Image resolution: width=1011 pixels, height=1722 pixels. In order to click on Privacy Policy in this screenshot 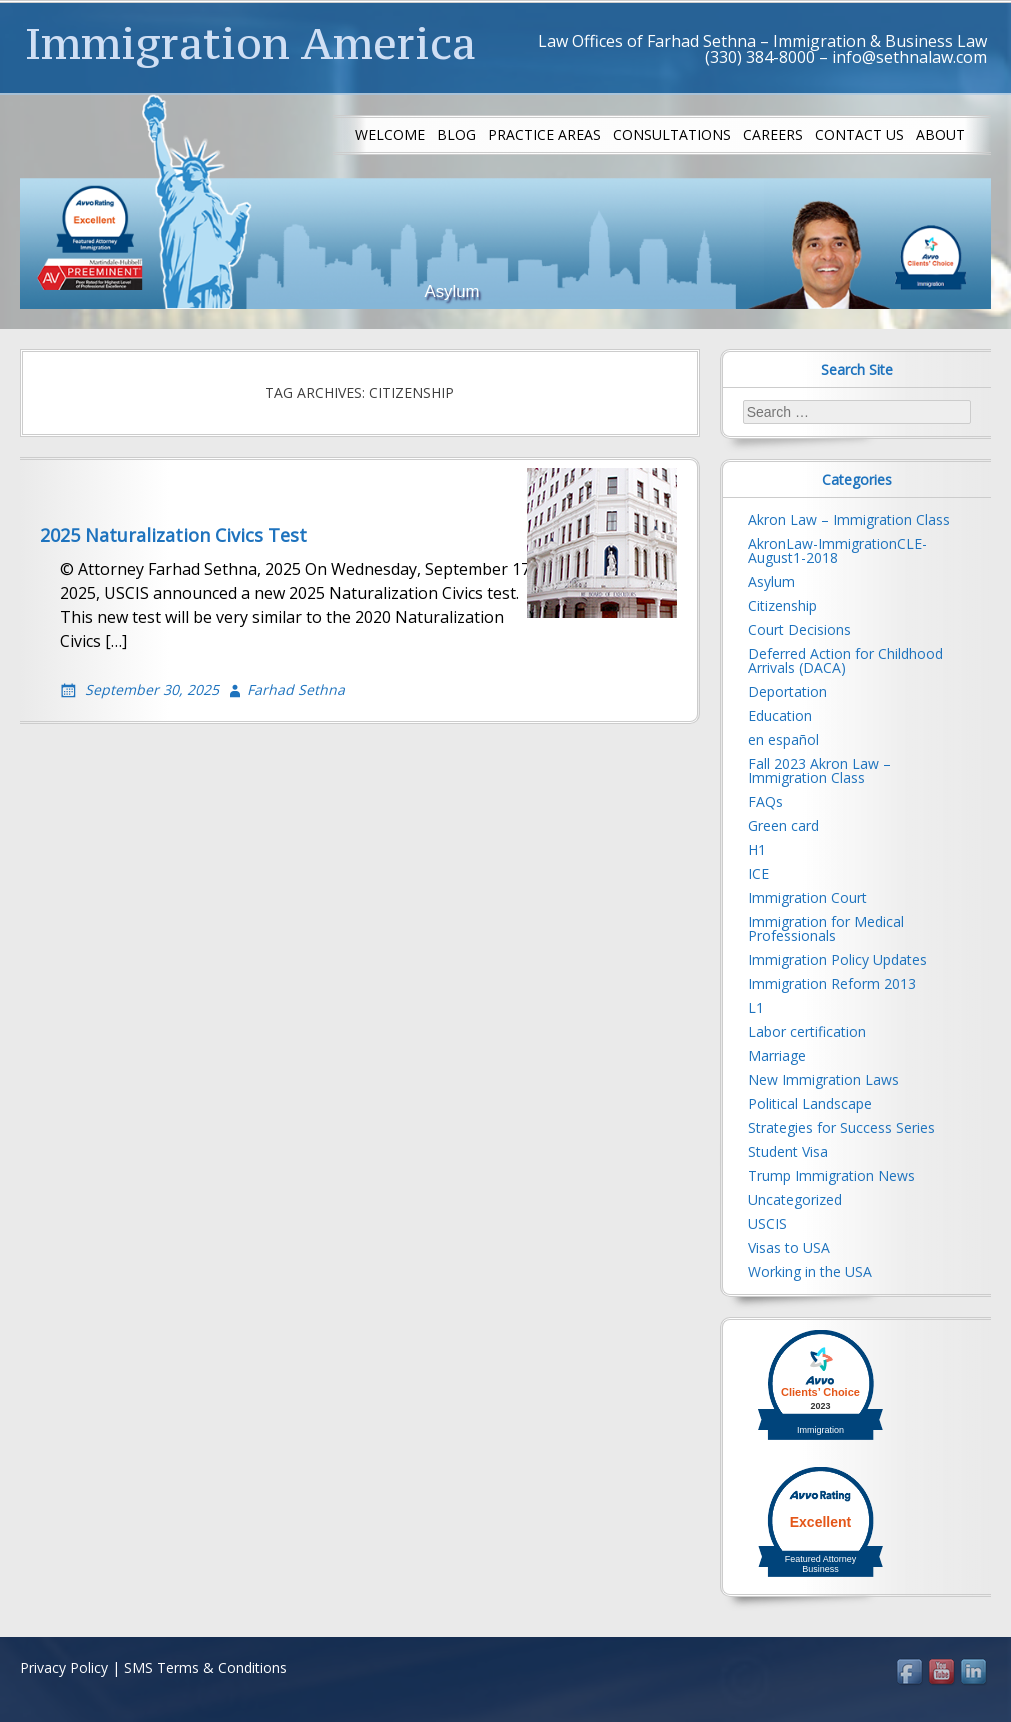, I will do `click(64, 1667)`.